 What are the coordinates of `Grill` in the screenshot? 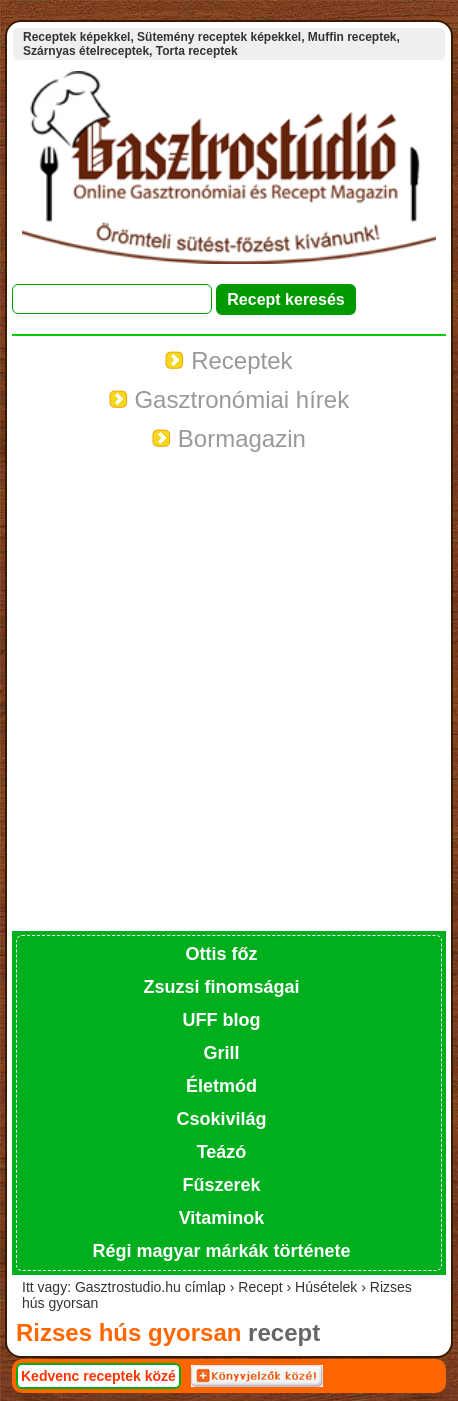 It's located at (221, 1053).